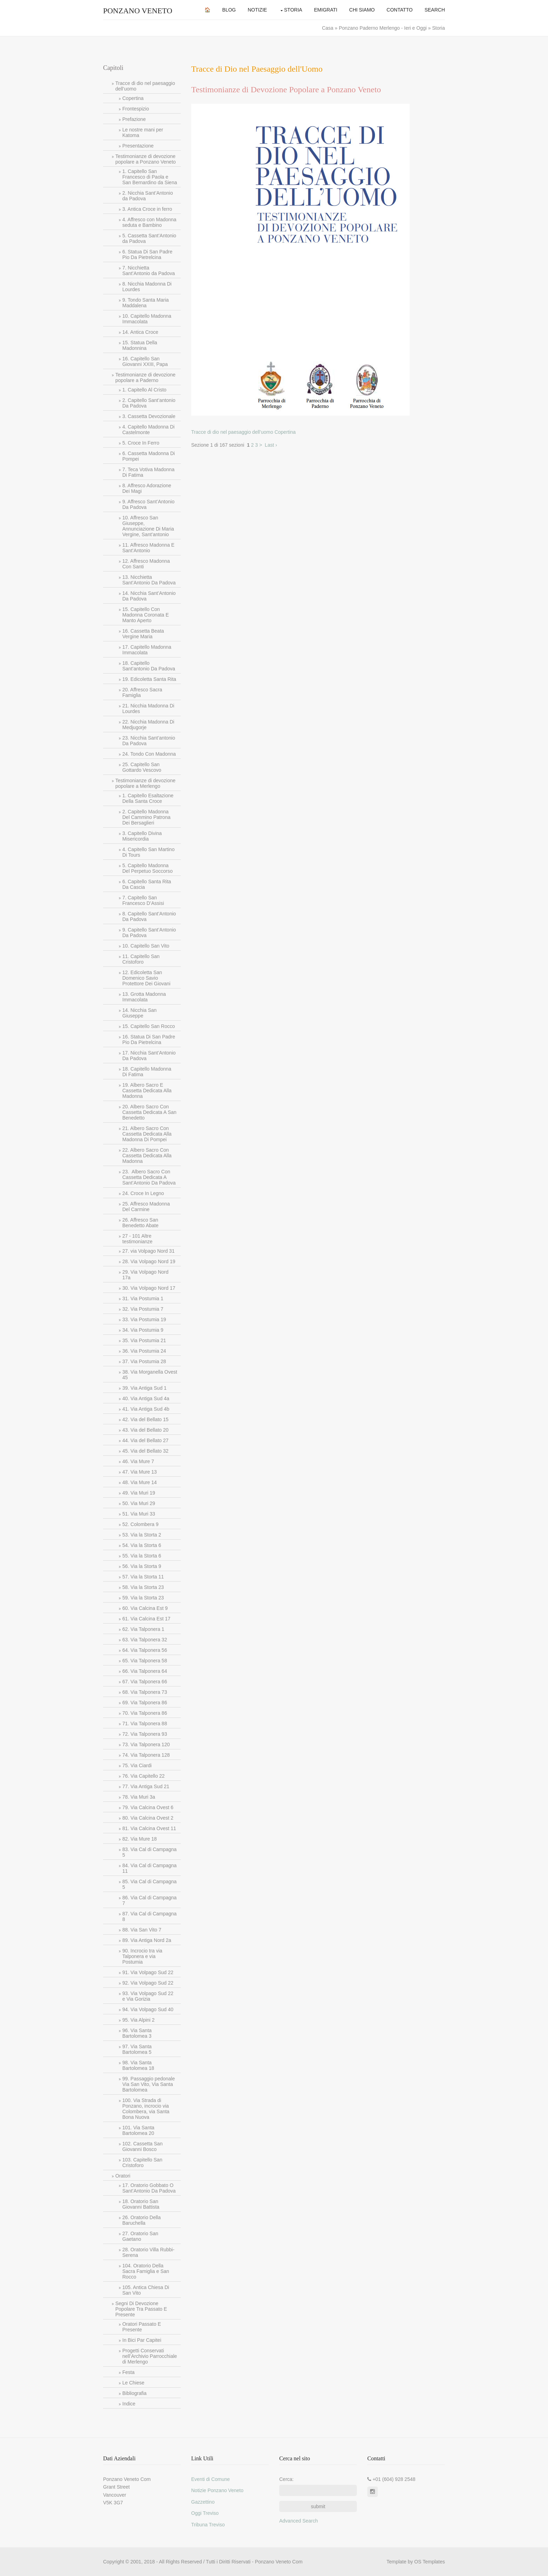  What do you see at coordinates (144, 1660) in the screenshot?
I see `65. Via Talponera 58` at bounding box center [144, 1660].